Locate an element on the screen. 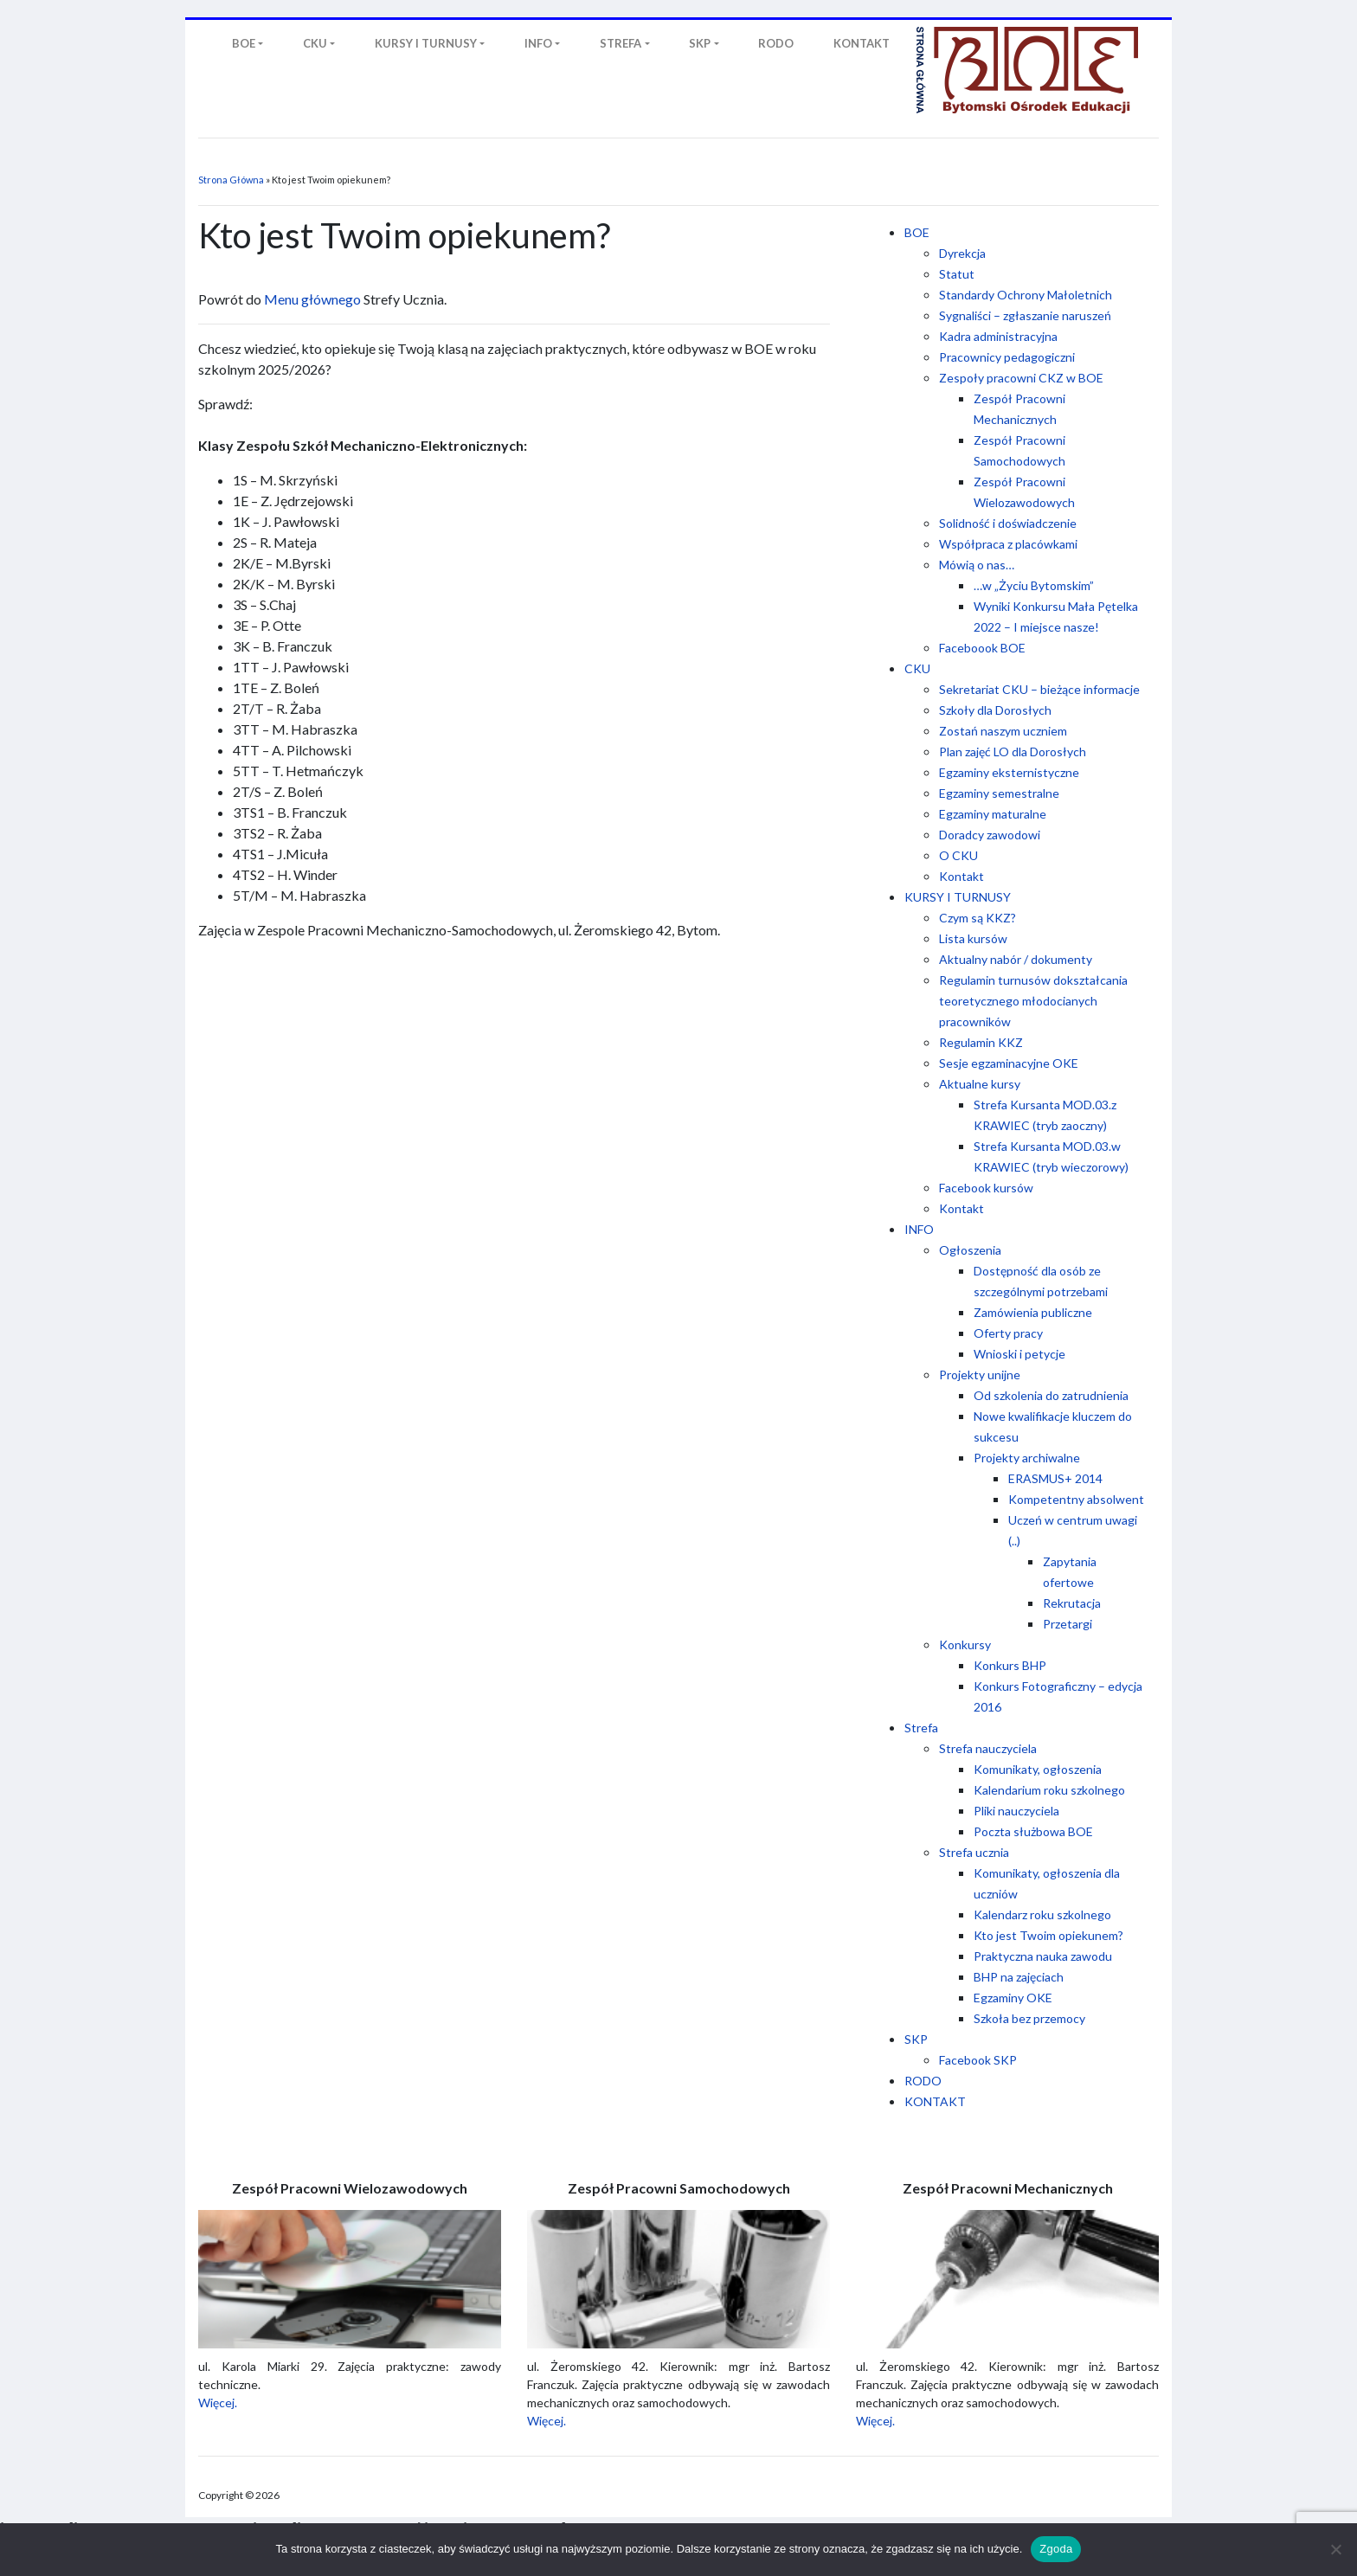  CKU is located at coordinates (917, 668).